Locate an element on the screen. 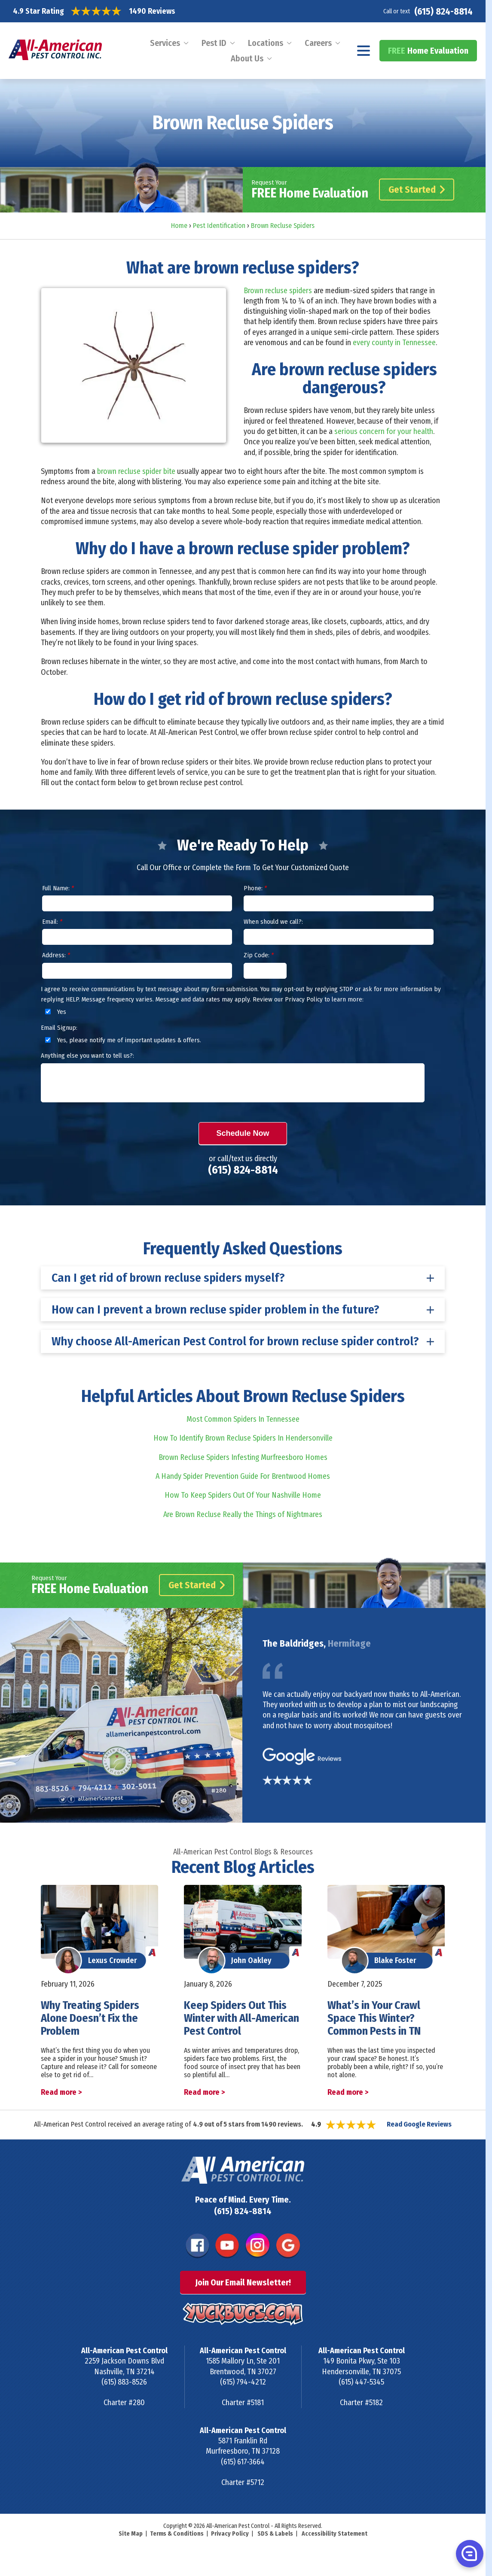 The width and height of the screenshot is (492, 2576). Email Signup: is located at coordinates (59, 1028).